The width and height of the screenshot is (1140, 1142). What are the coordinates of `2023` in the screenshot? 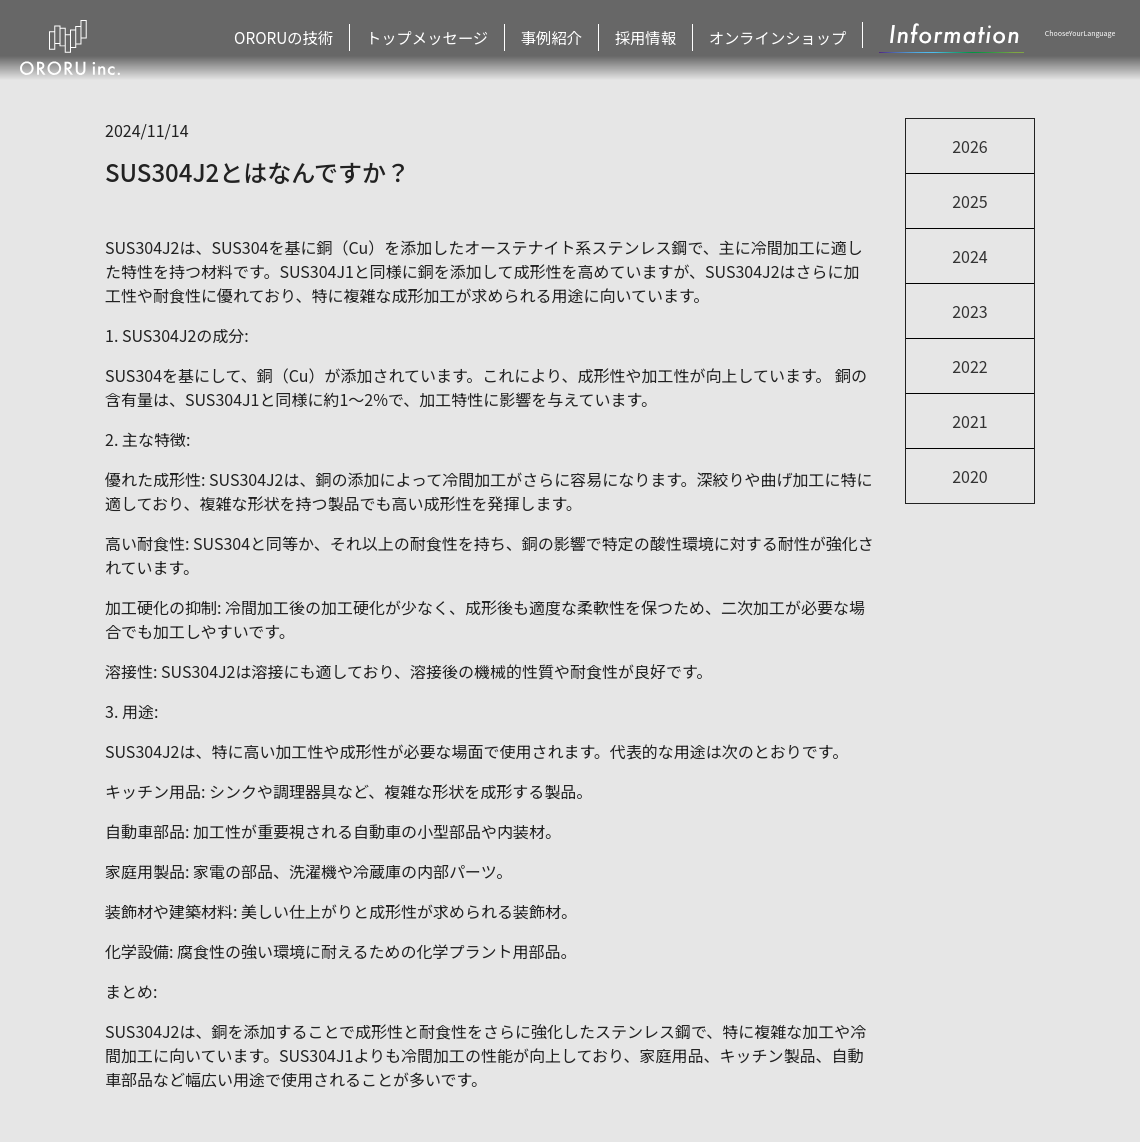 It's located at (970, 311).